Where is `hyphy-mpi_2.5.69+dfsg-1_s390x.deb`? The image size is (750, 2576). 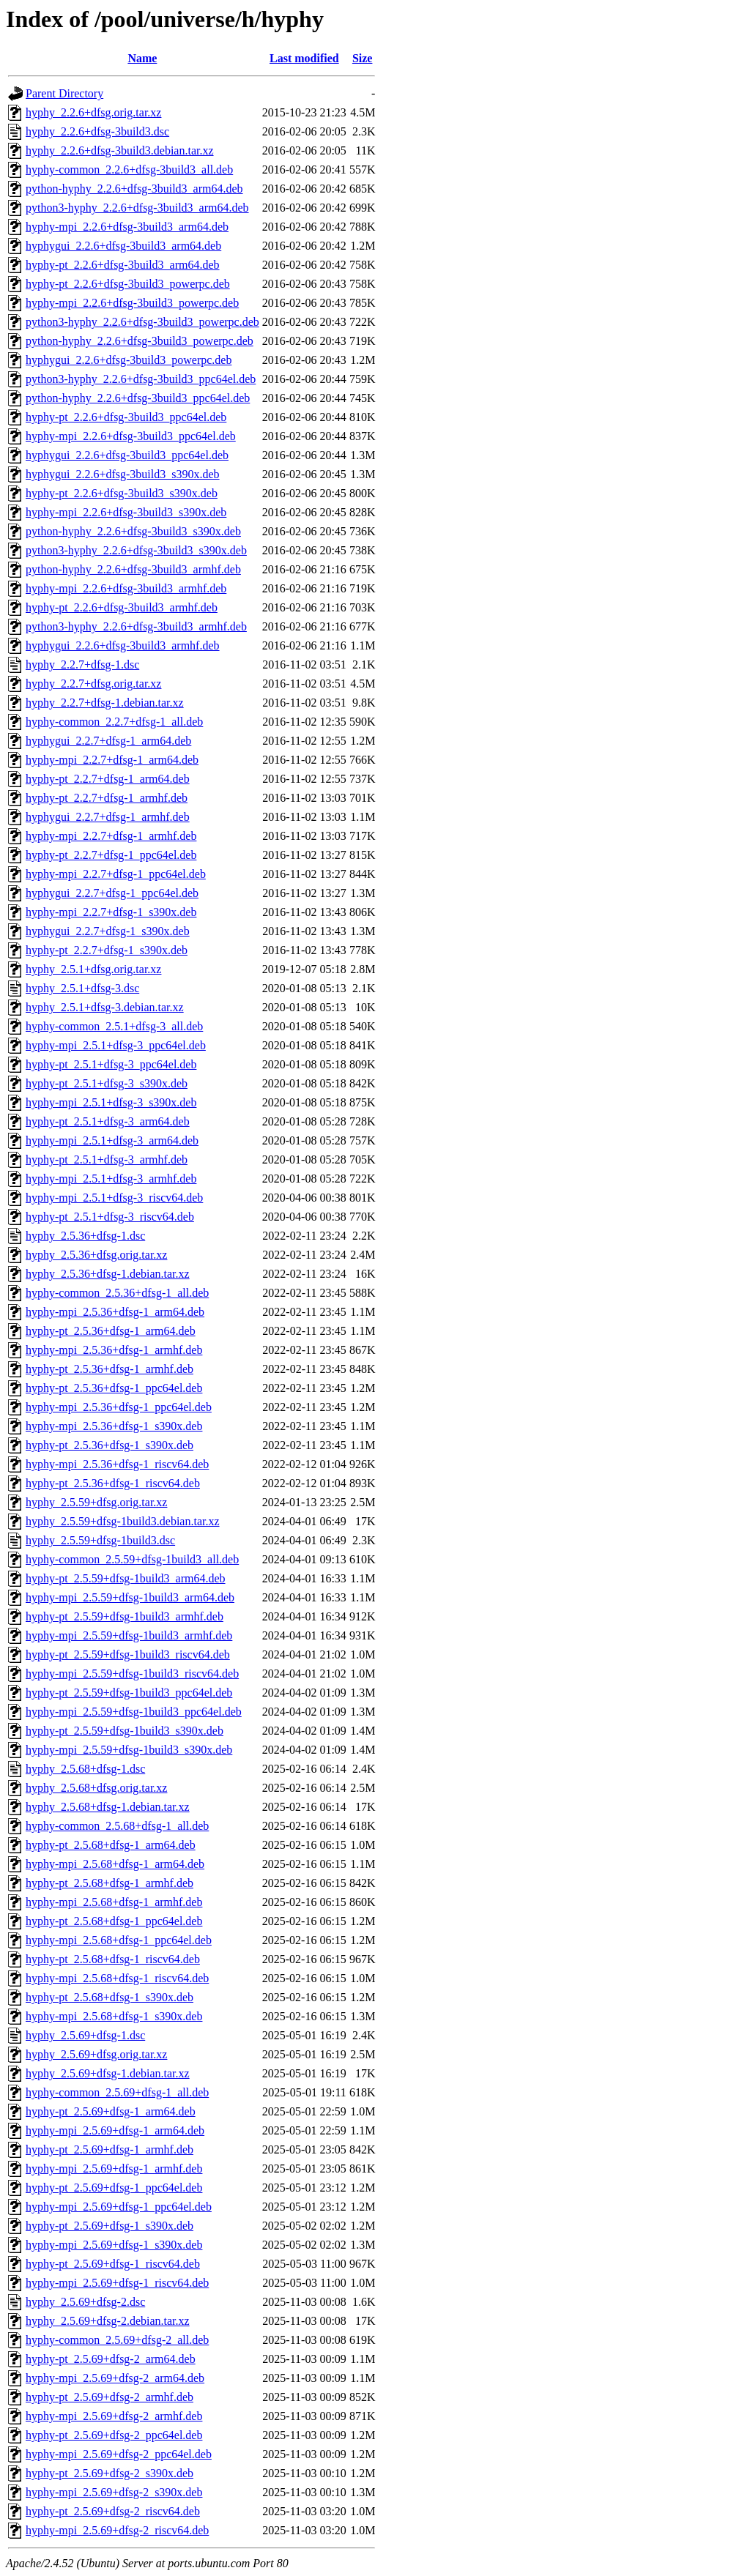 hyphy-mpi_2.5.69+dfsg-1_s390x.deb is located at coordinates (114, 2244).